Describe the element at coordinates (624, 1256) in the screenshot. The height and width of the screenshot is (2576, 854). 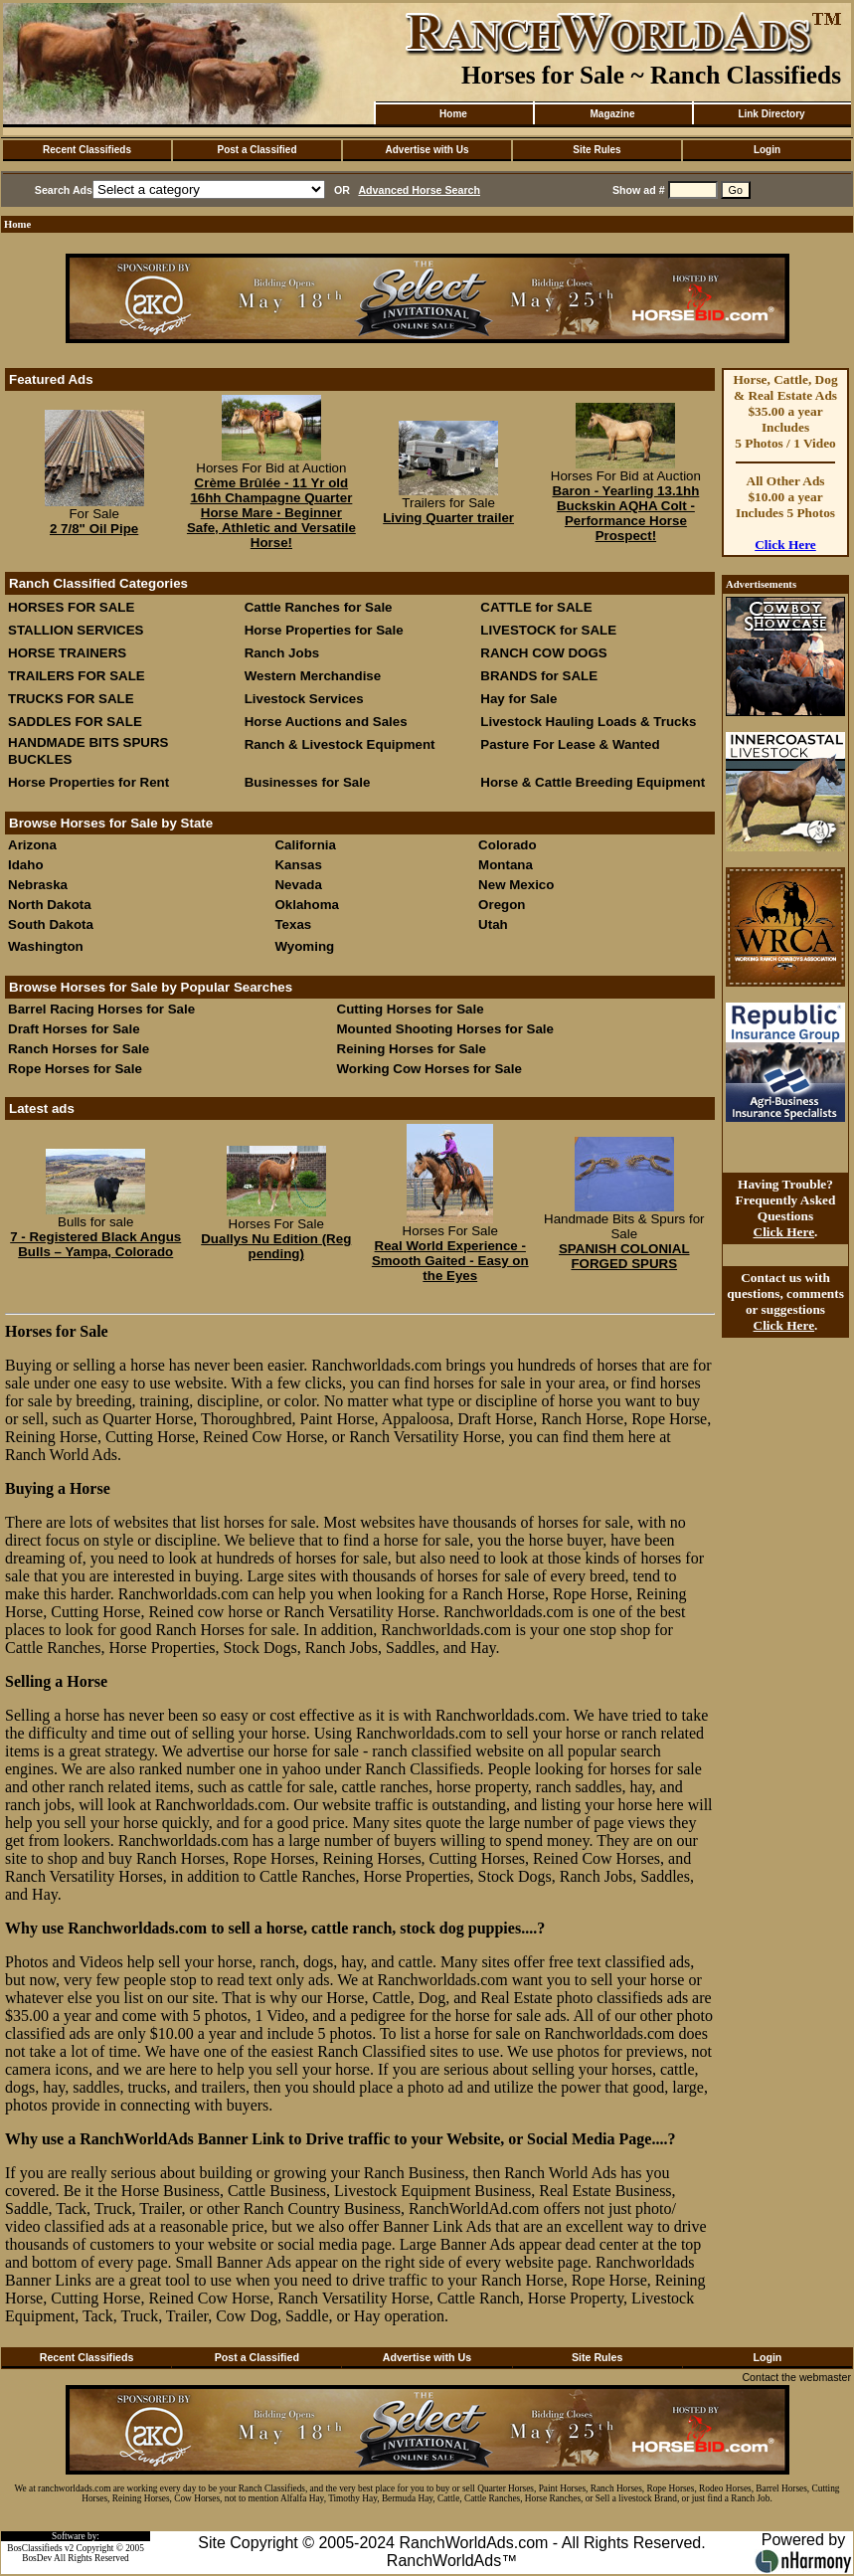
I see `SPANISH COLONIAL FORGED SPURS` at that location.